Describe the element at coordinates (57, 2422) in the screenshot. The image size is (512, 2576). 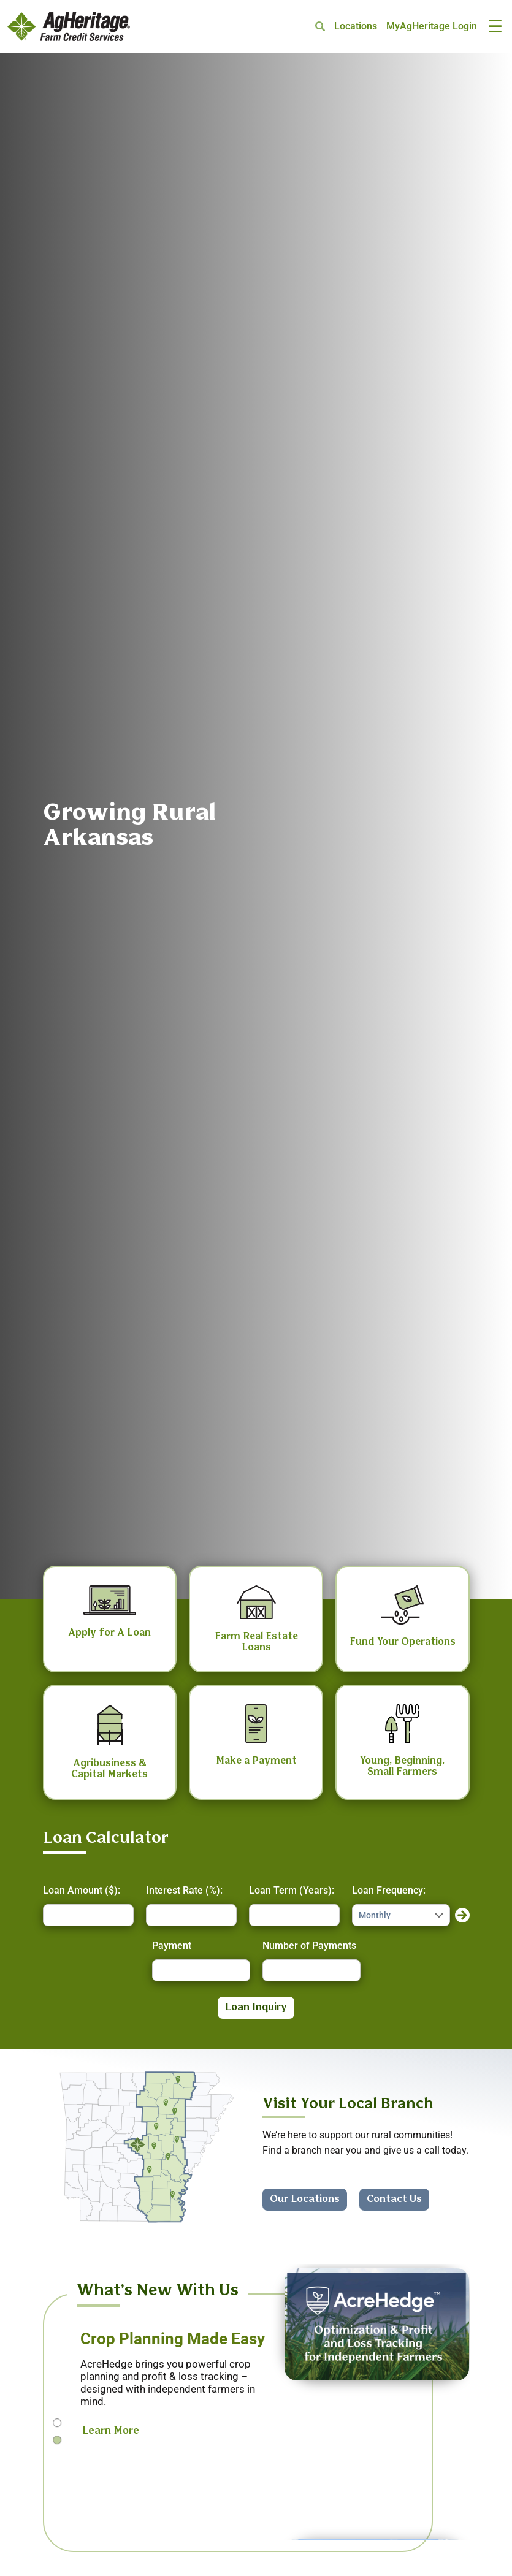
I see `1 [tab]` at that location.